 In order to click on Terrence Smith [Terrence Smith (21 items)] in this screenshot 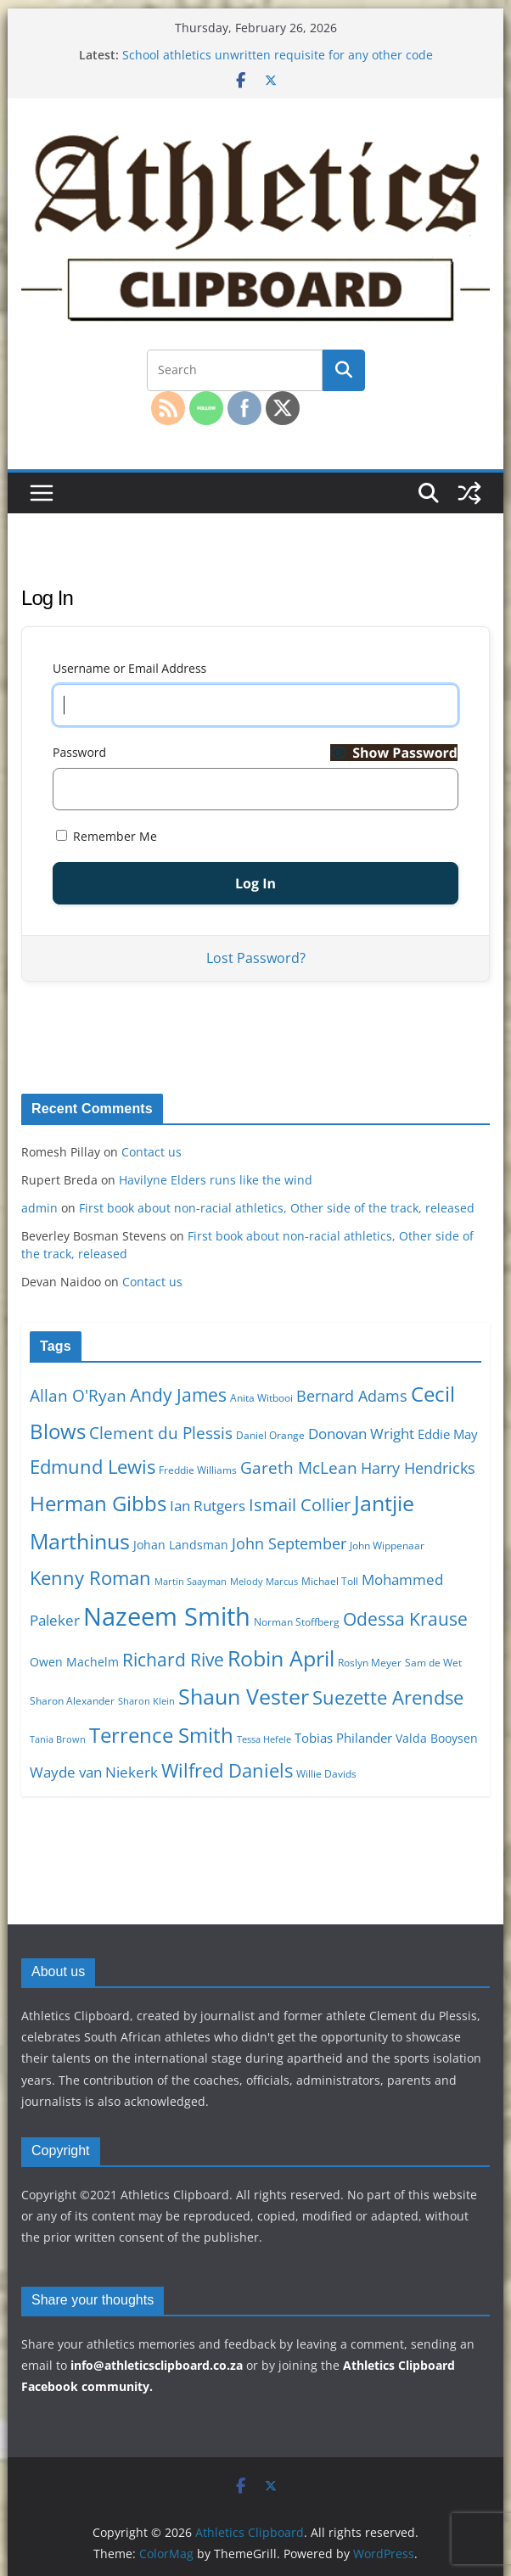, I will do `click(161, 1735)`.